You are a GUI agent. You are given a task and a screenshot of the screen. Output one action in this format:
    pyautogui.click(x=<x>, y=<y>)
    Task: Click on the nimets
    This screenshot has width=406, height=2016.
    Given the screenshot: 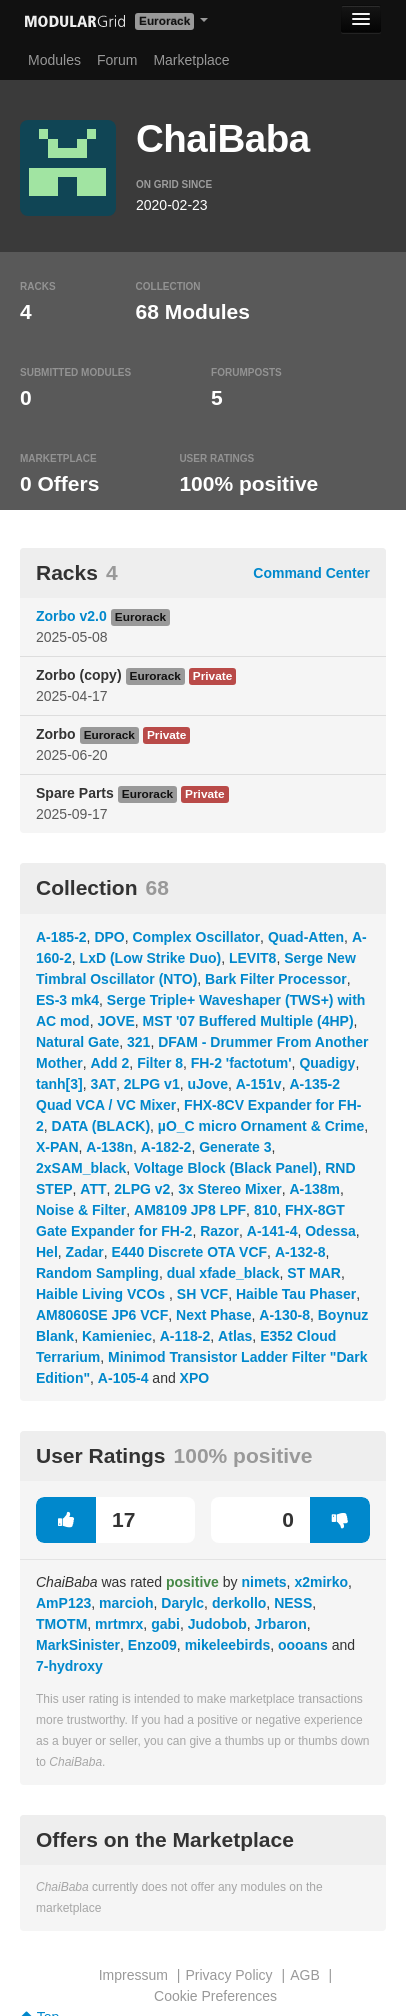 What is the action you would take?
    pyautogui.click(x=263, y=1582)
    